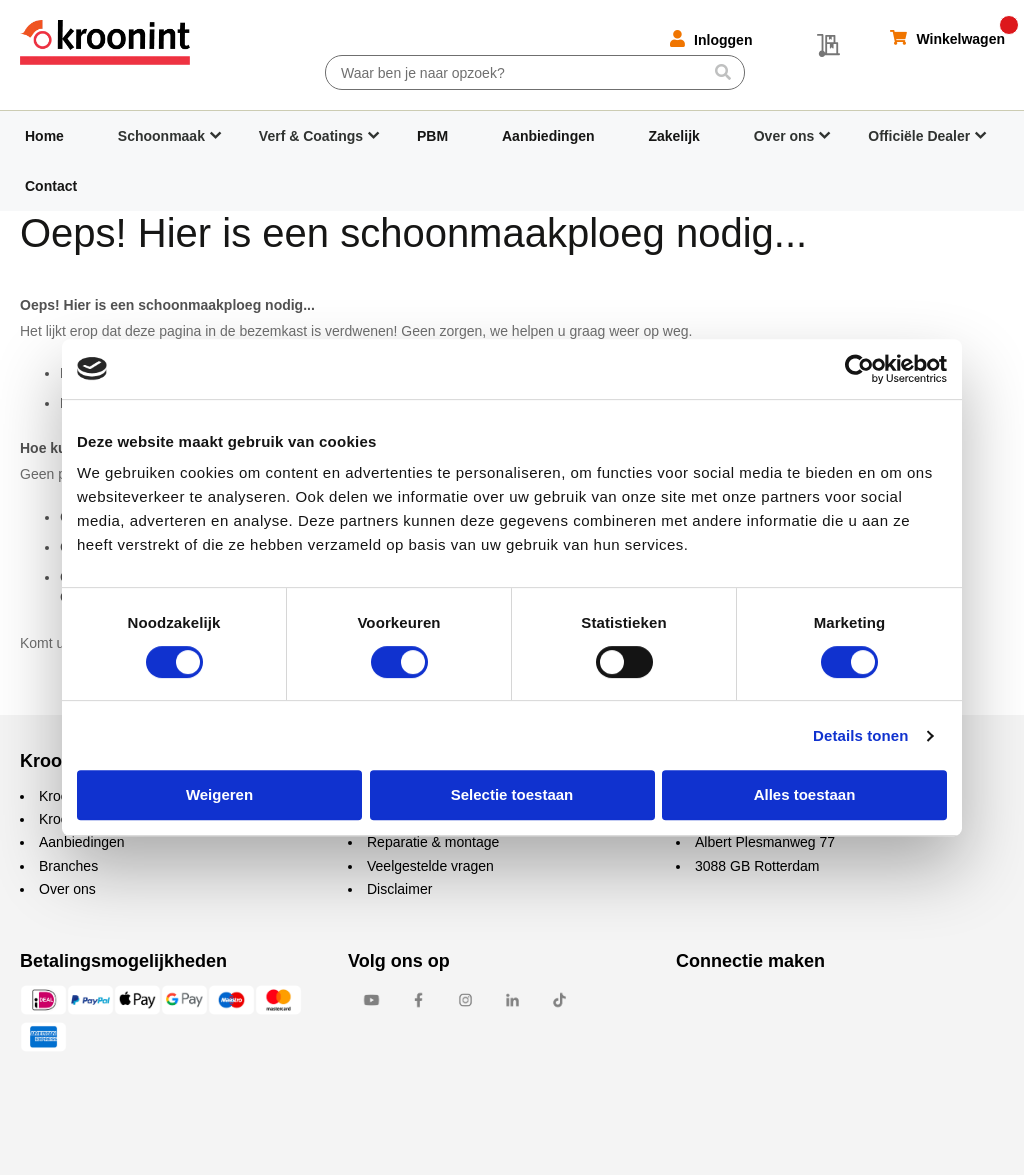 Image resolution: width=1024 pixels, height=1175 pixels. I want to click on Over ons, so click(784, 136).